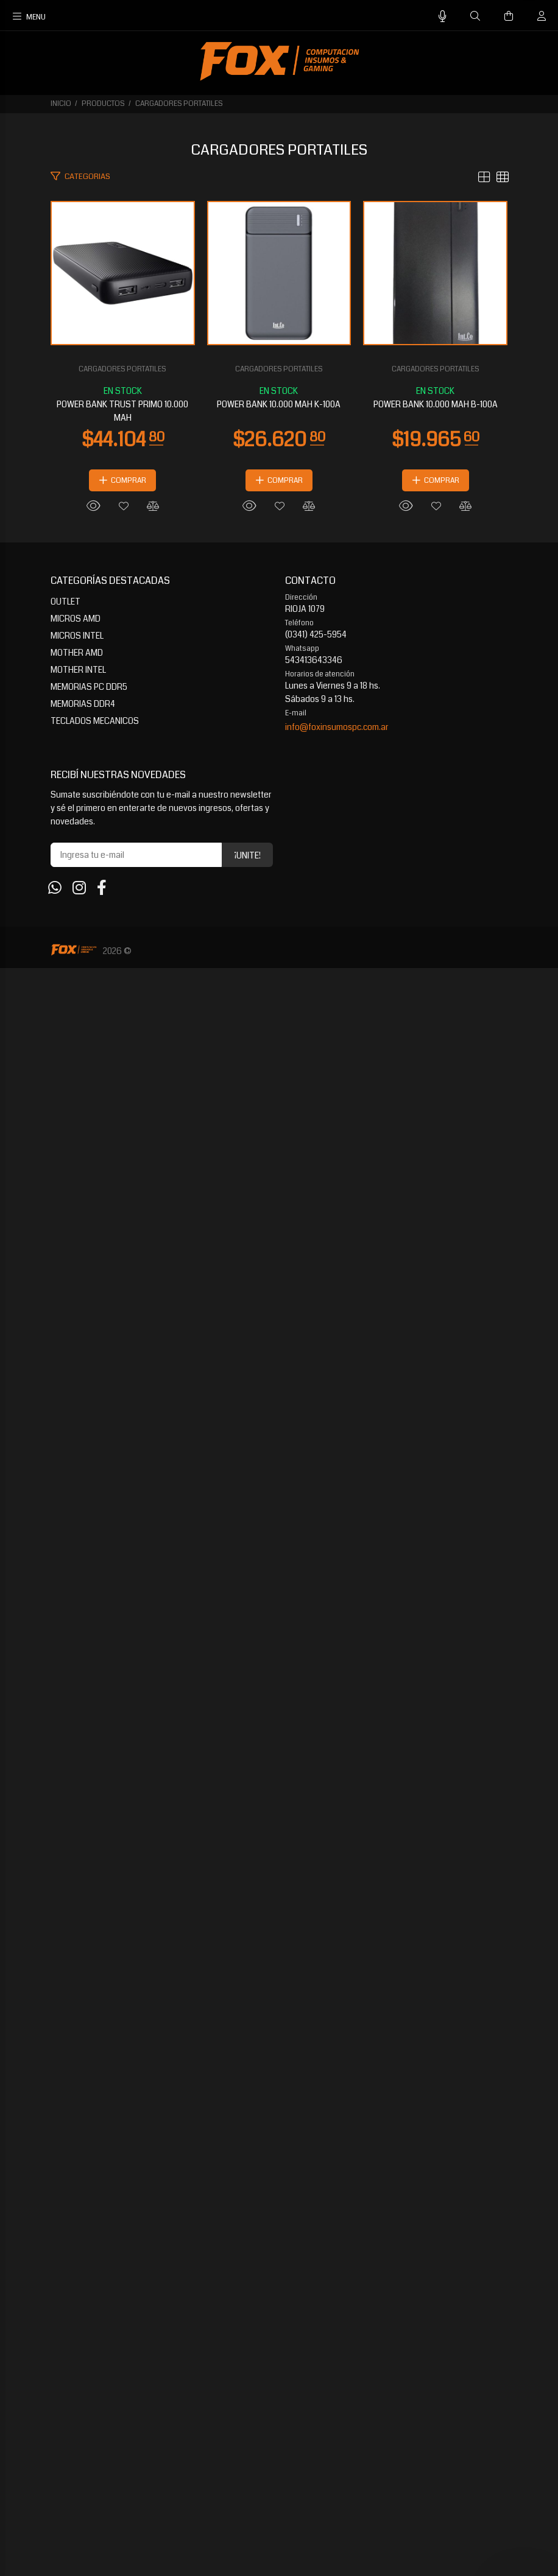 This screenshot has width=558, height=2576. I want to click on MEMORIAS DDR4, so click(83, 2312).